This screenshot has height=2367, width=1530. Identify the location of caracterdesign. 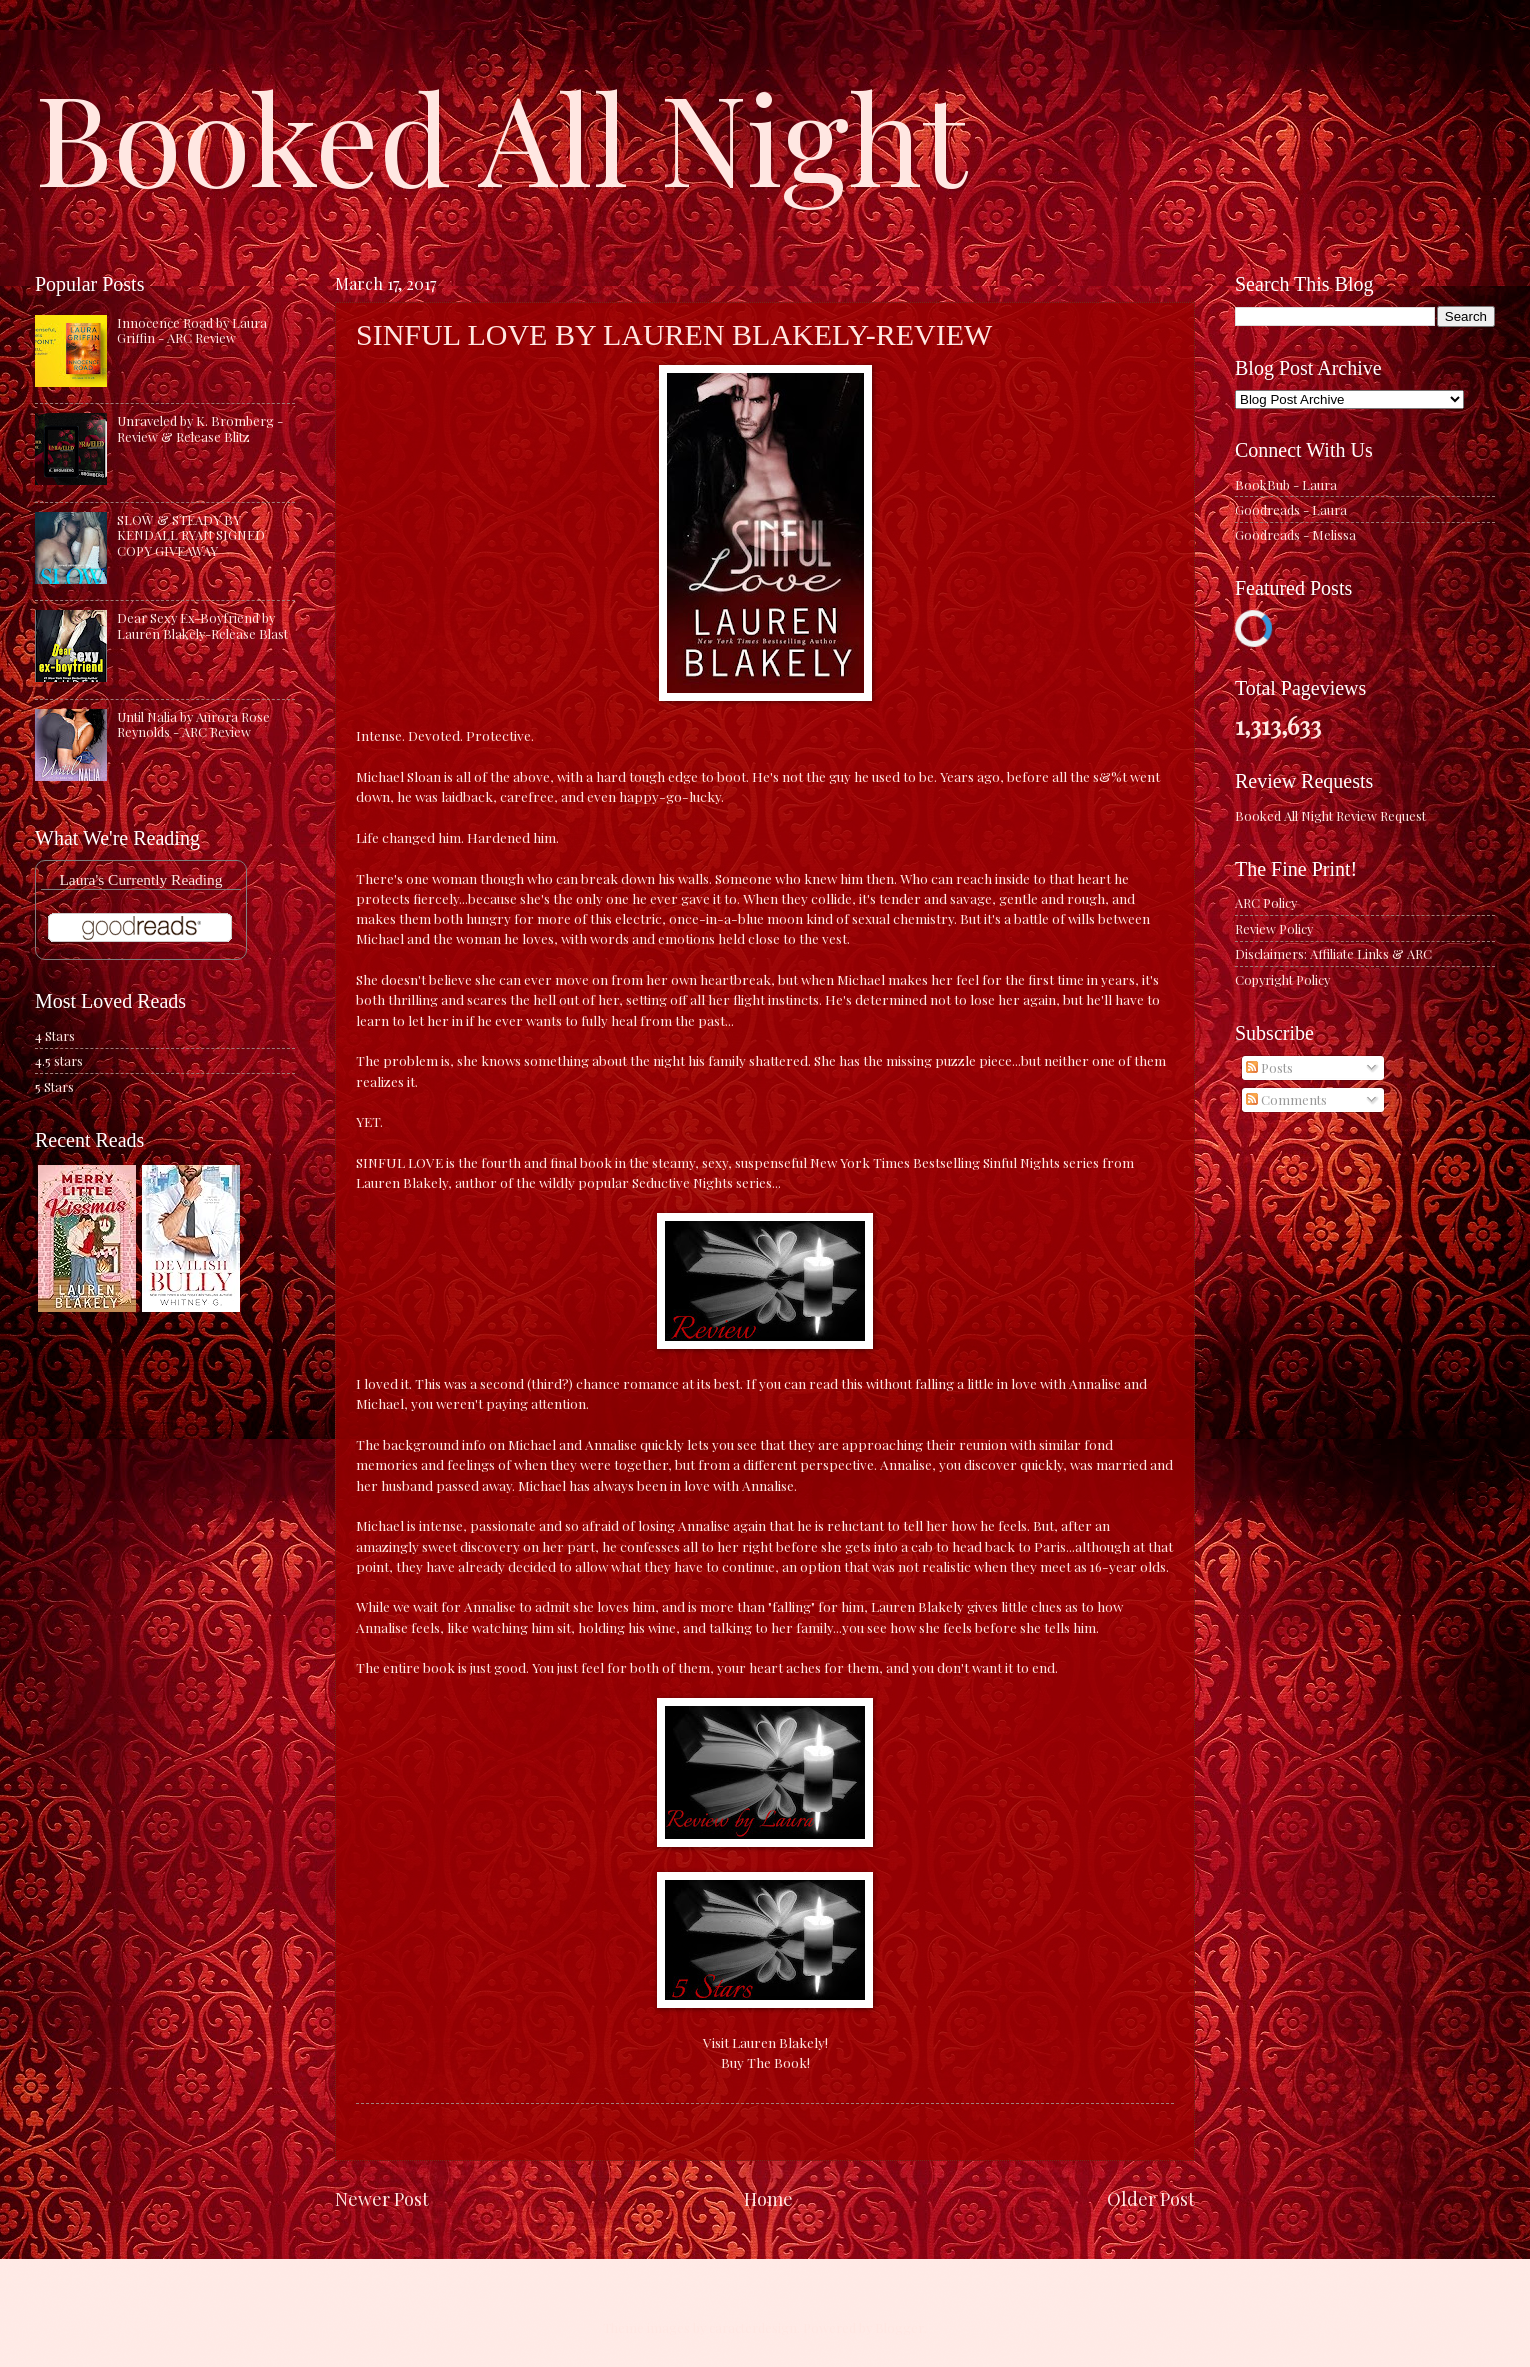
(753, 2327).